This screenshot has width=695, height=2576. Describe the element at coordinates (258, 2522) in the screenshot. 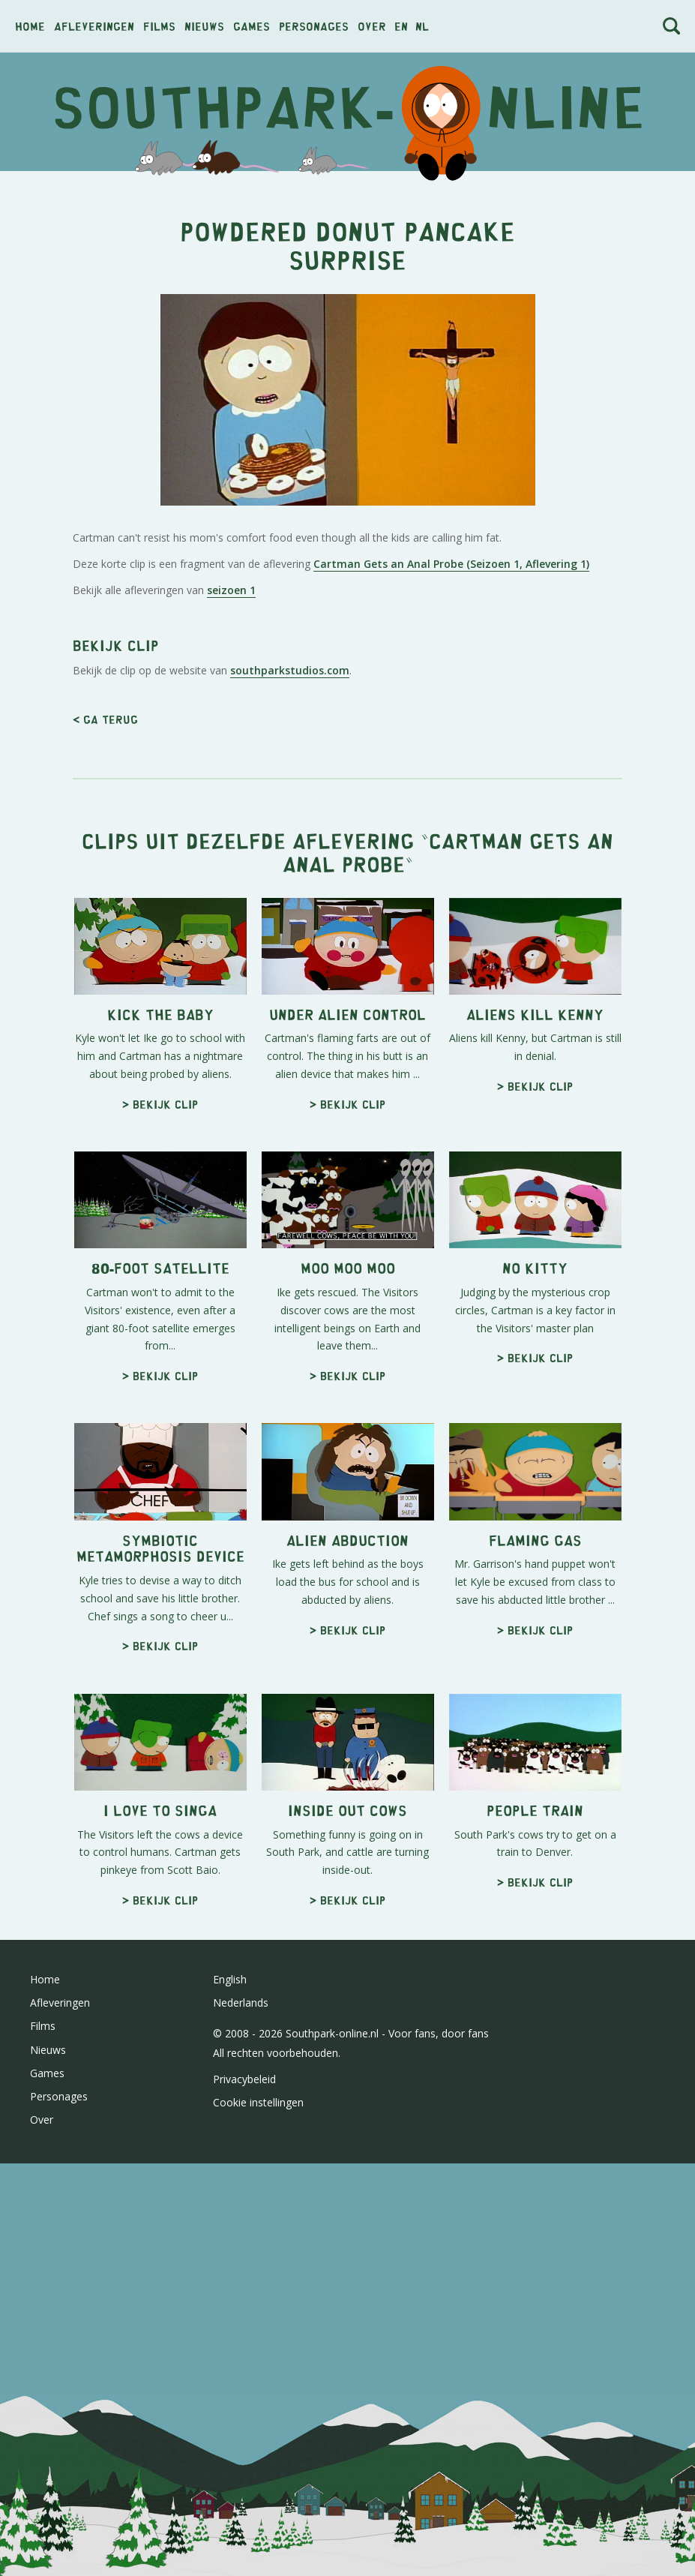

I see `Cookie instellingen` at that location.